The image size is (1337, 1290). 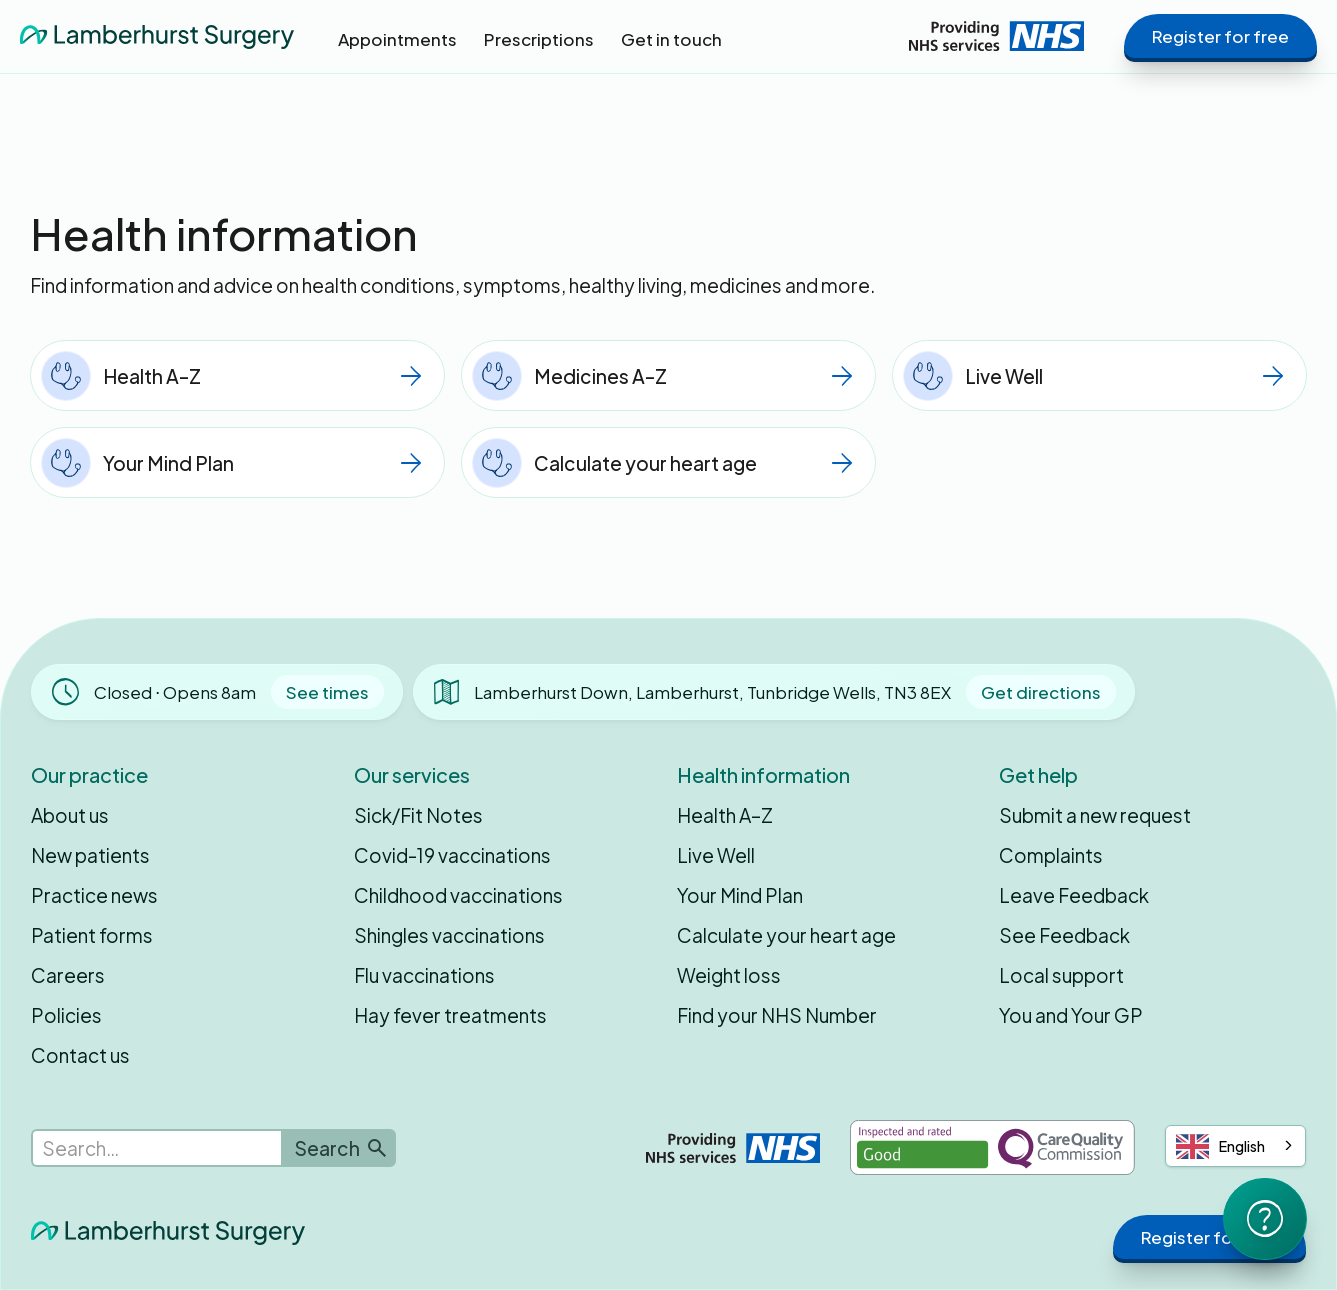 I want to click on Weight loss, so click(x=729, y=975).